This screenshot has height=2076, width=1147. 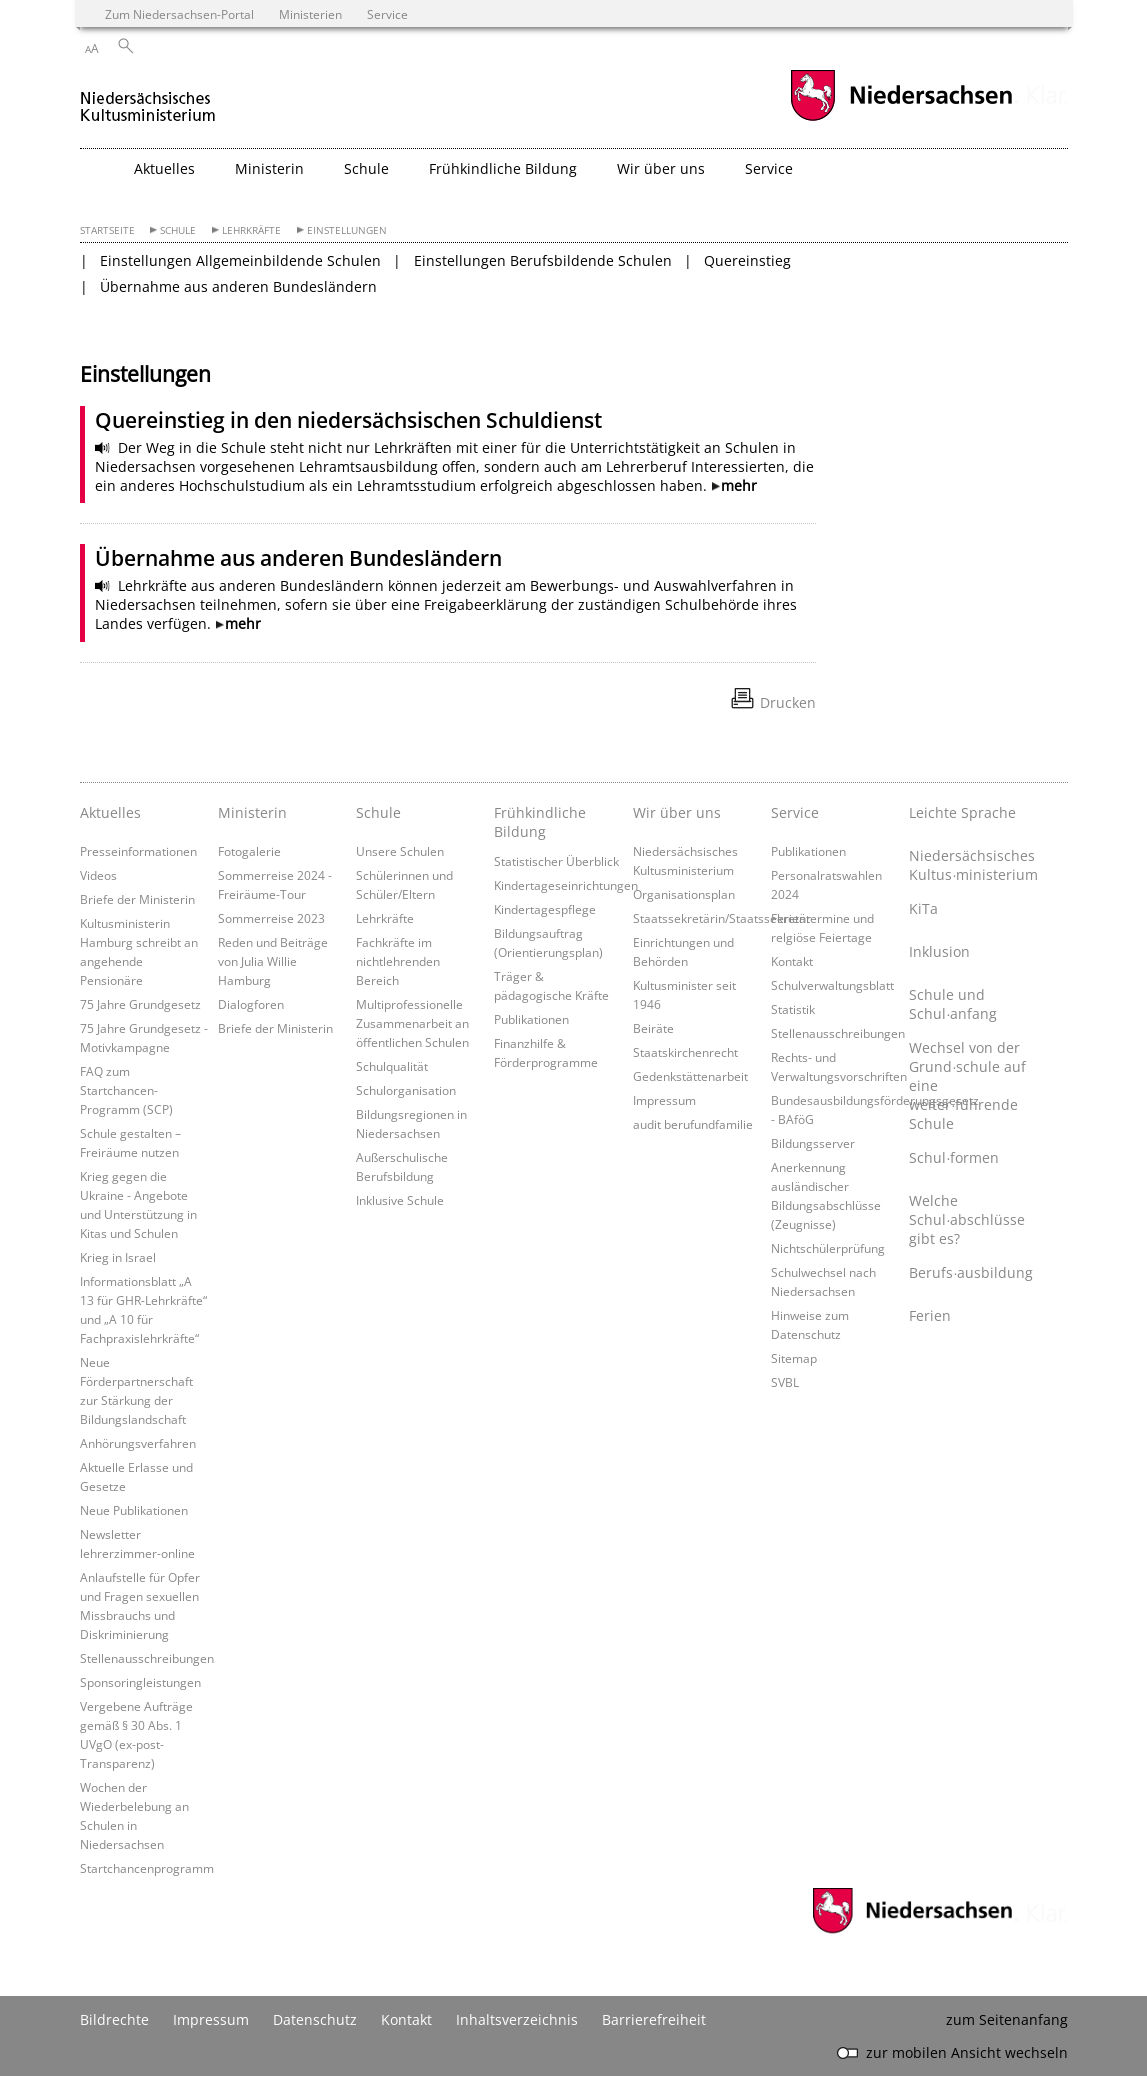 What do you see at coordinates (953, 1004) in the screenshot?
I see `Schule und Schul∙anfang` at bounding box center [953, 1004].